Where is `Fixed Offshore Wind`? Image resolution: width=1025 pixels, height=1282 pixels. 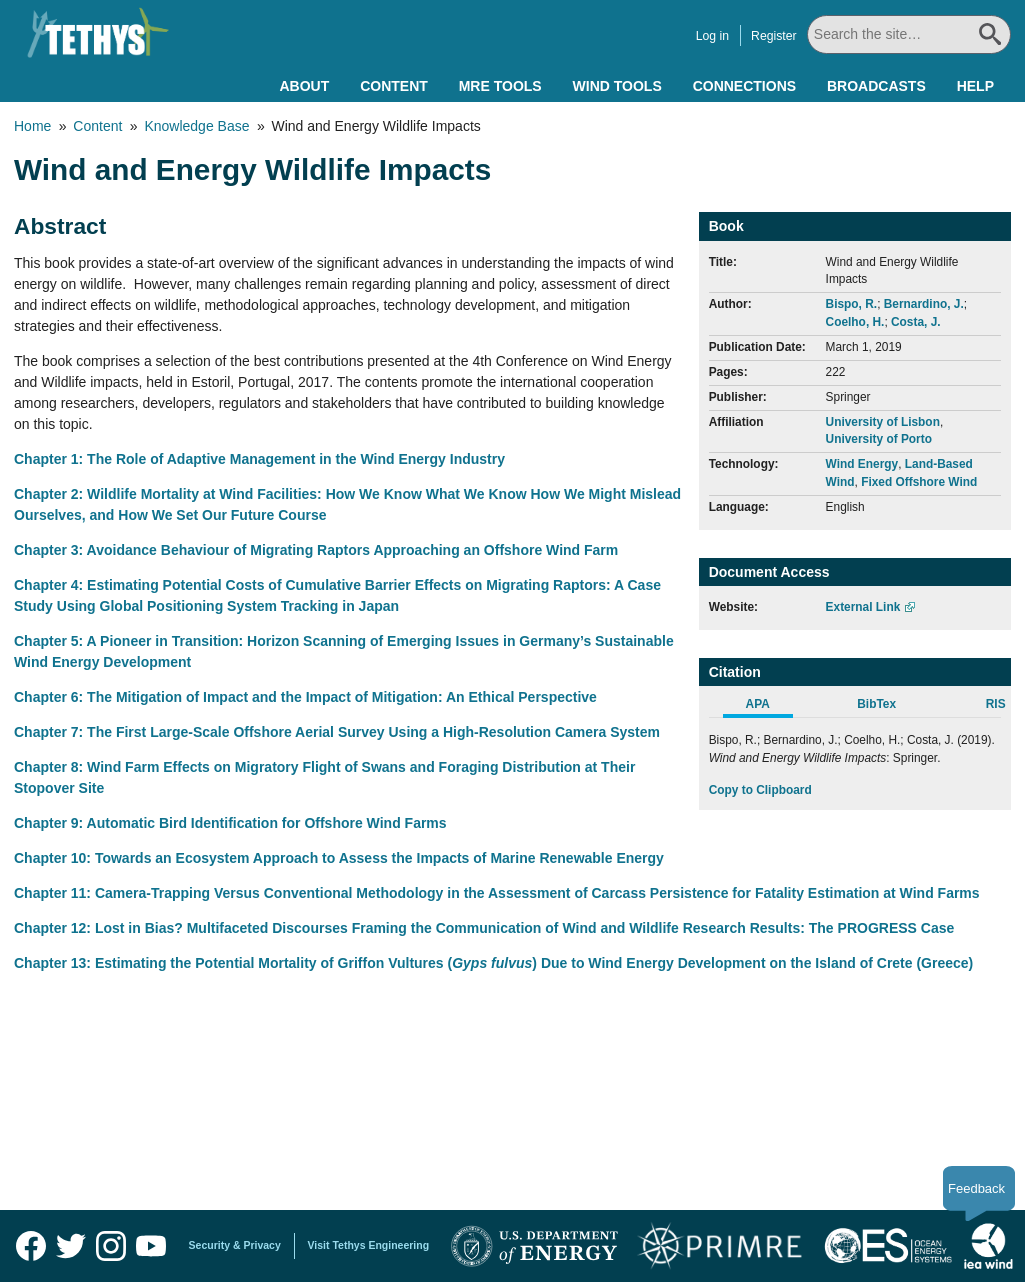 Fixed Offshore Wind is located at coordinates (919, 482).